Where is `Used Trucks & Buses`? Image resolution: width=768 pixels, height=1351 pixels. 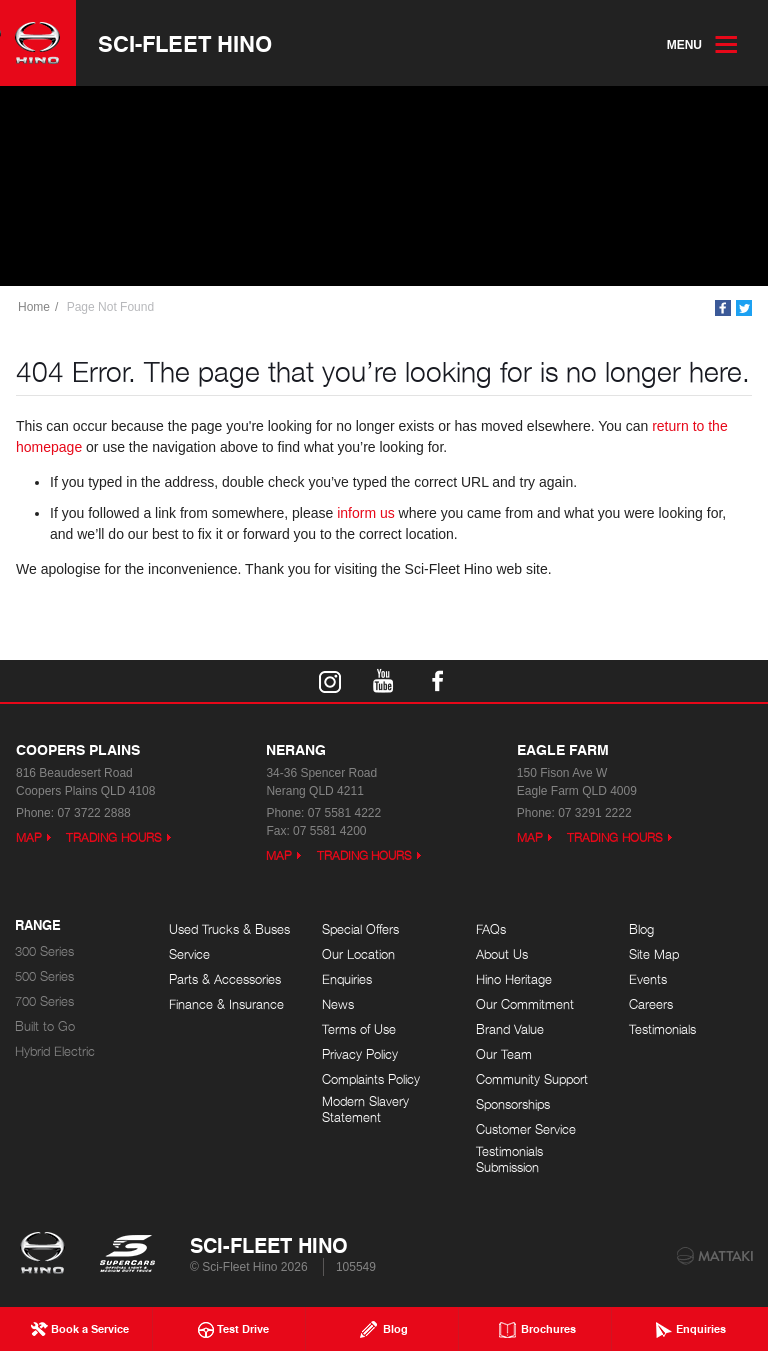
Used Trucks & Buses is located at coordinates (229, 929).